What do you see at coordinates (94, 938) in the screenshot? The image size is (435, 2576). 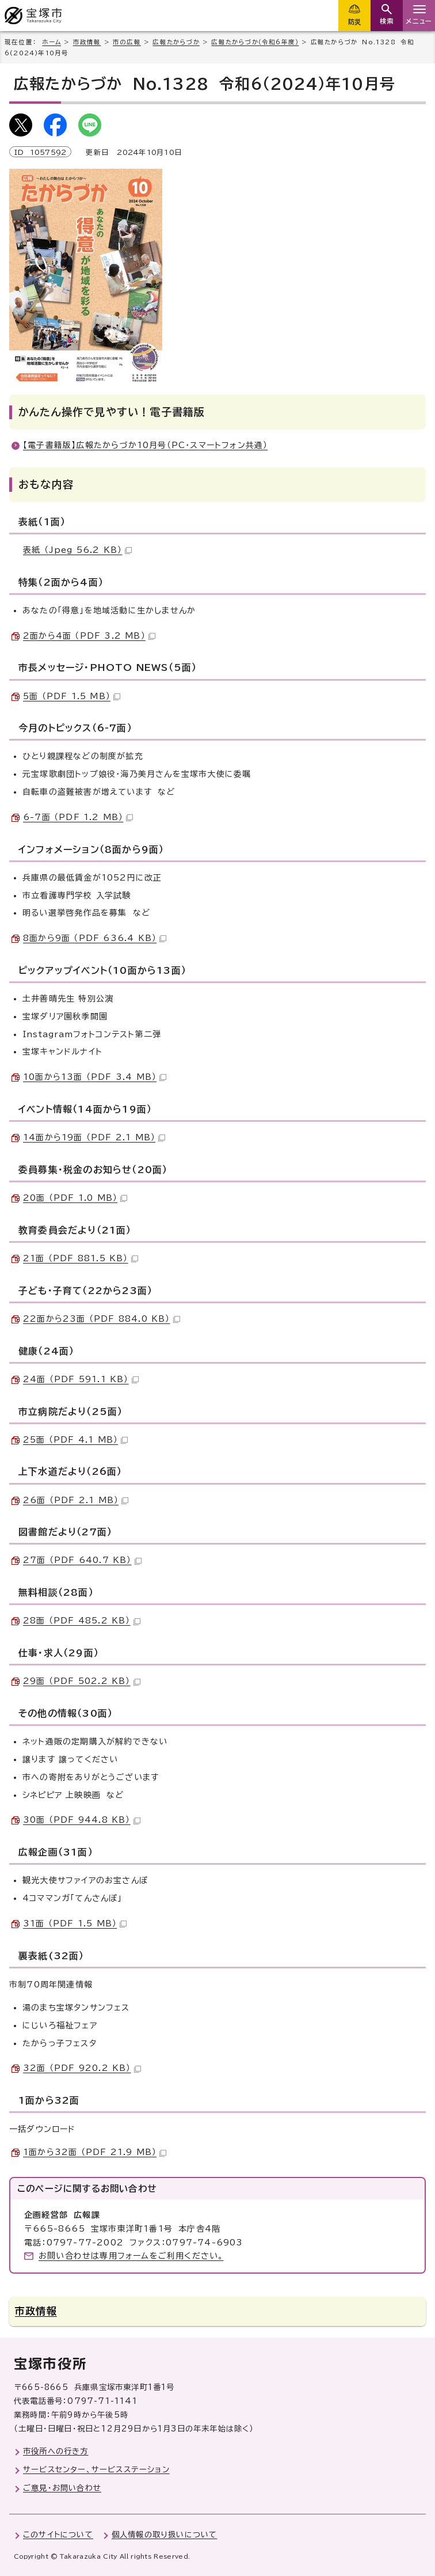 I see `8面から9面 （PDF 636.4 KB）` at bounding box center [94, 938].